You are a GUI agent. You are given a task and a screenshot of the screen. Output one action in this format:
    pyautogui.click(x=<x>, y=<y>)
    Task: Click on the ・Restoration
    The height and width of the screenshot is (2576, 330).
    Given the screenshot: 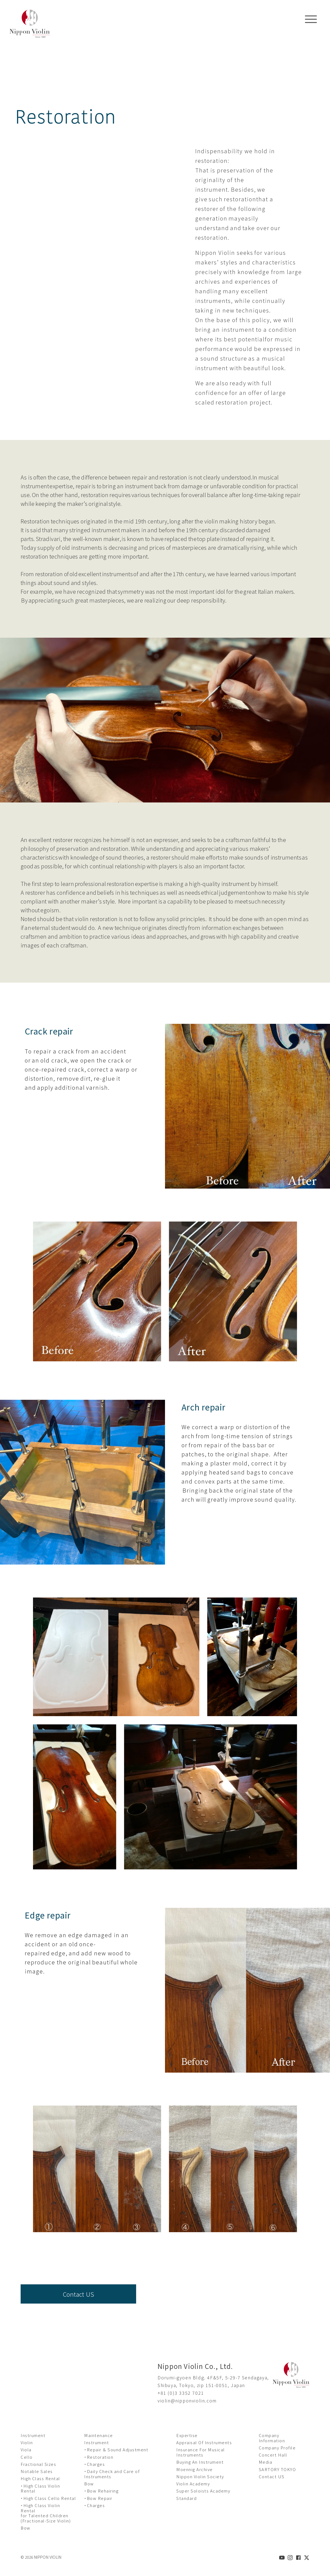 What is the action you would take?
    pyautogui.click(x=98, y=2457)
    